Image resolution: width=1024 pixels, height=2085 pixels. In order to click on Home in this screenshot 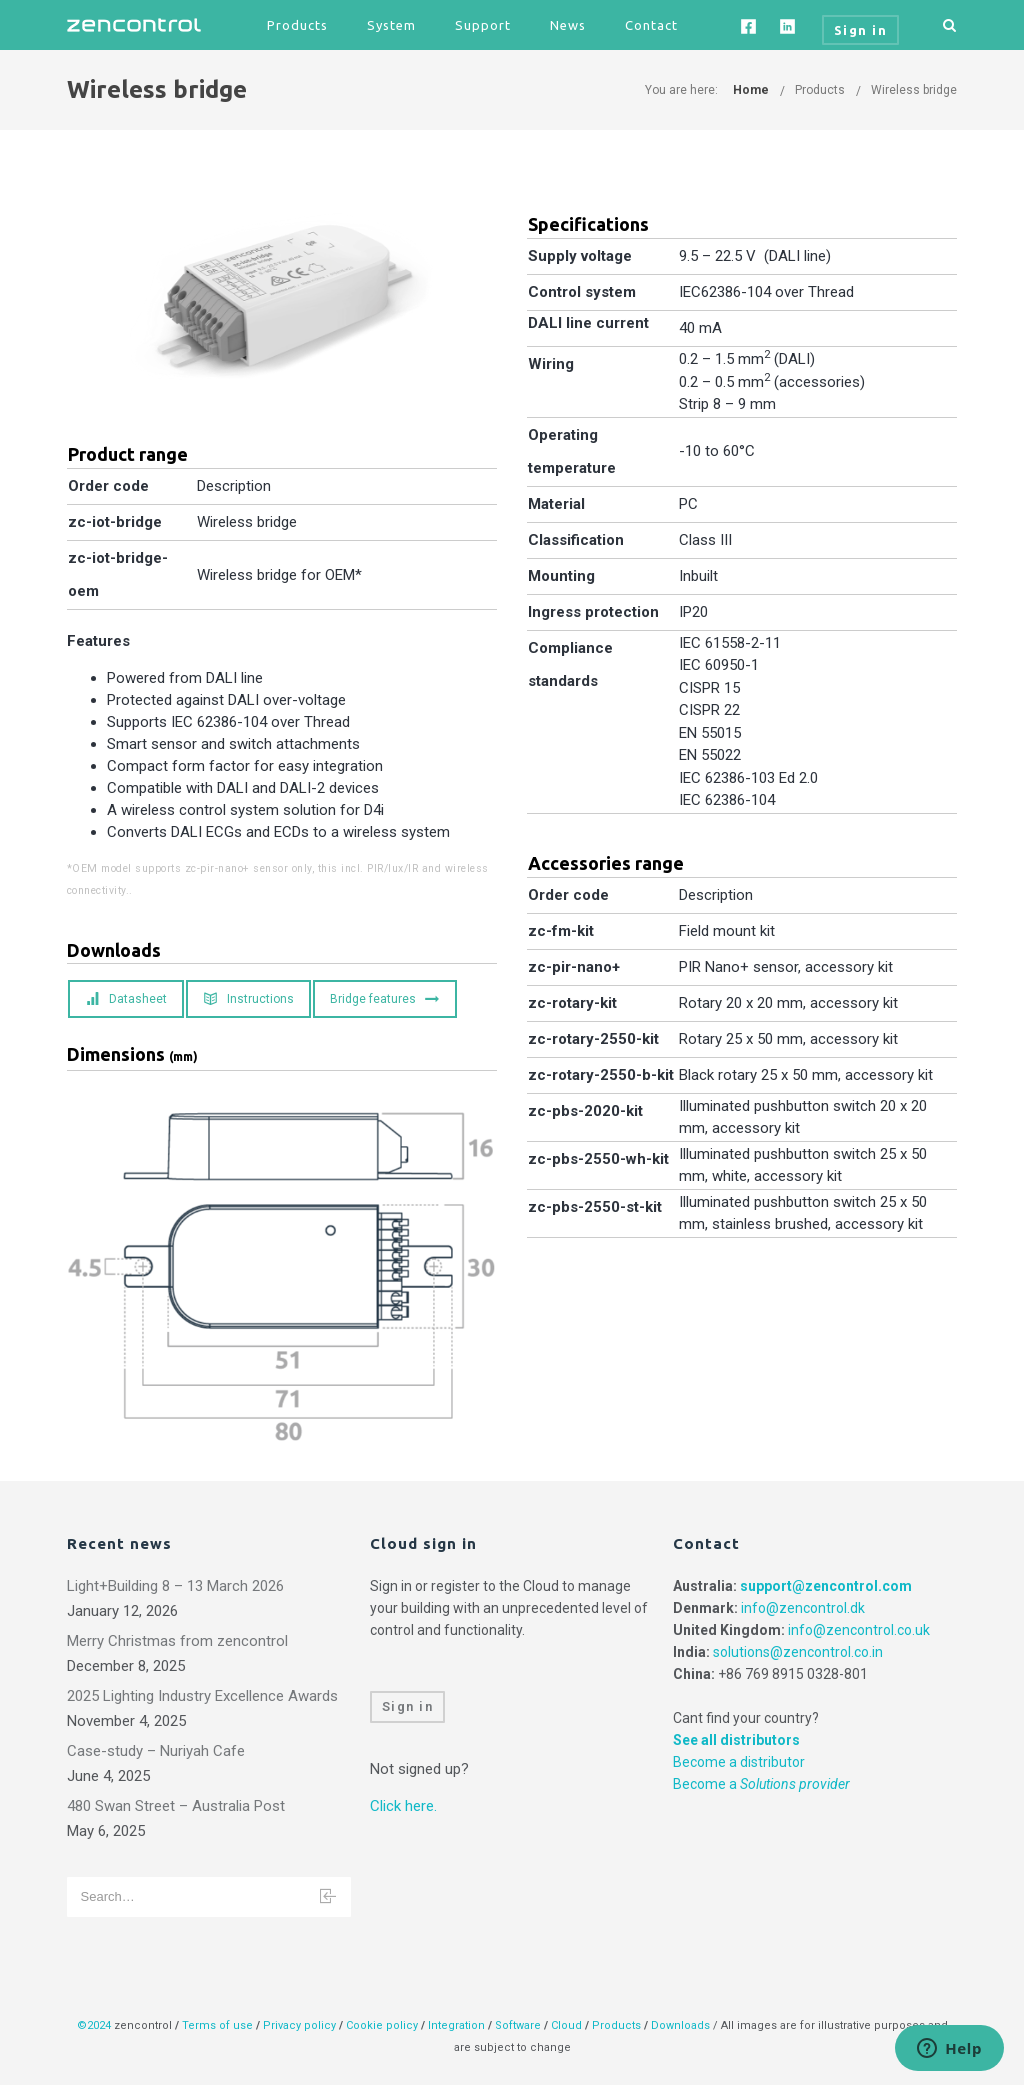, I will do `click(751, 90)`.